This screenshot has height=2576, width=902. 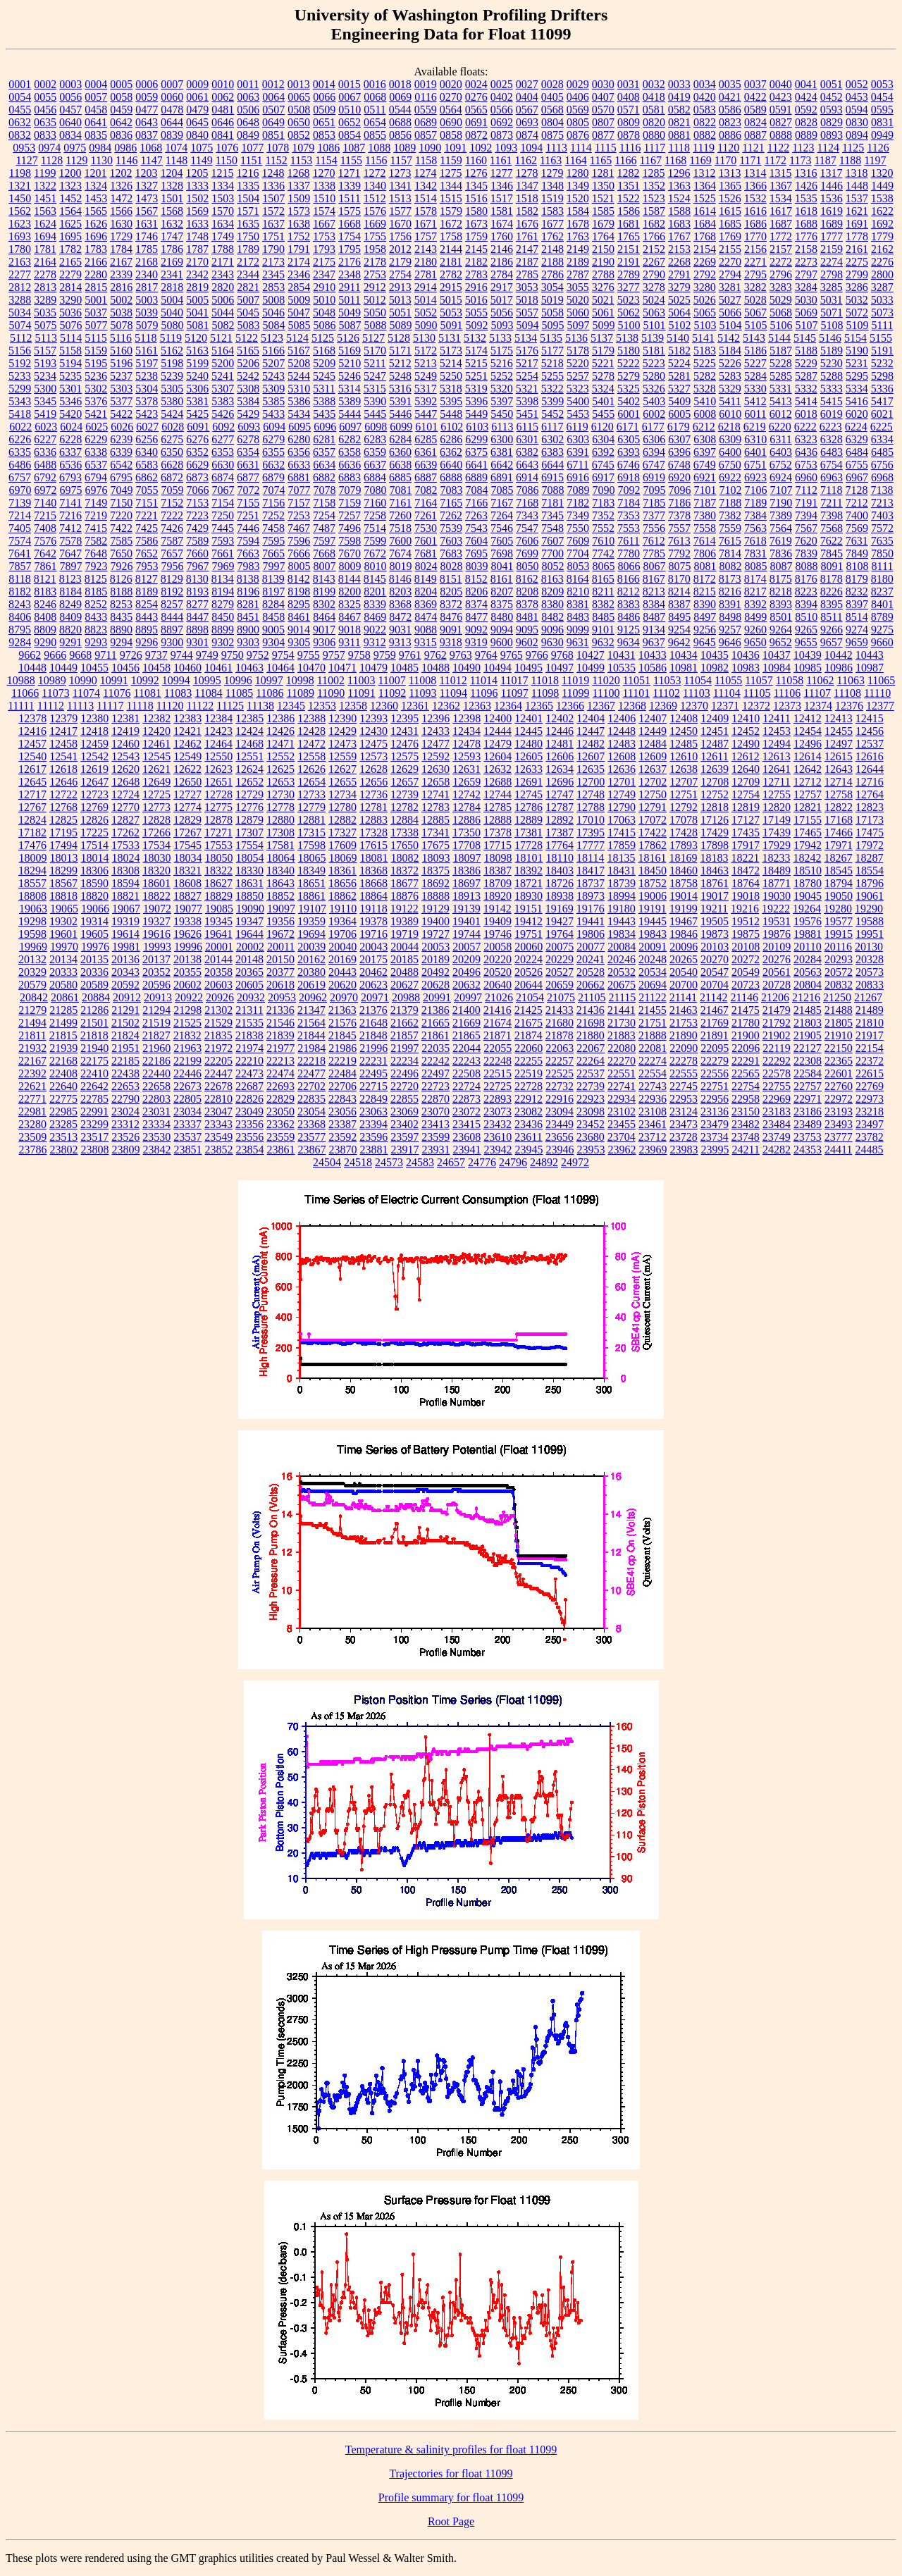 I want to click on 12631, so click(x=466, y=769).